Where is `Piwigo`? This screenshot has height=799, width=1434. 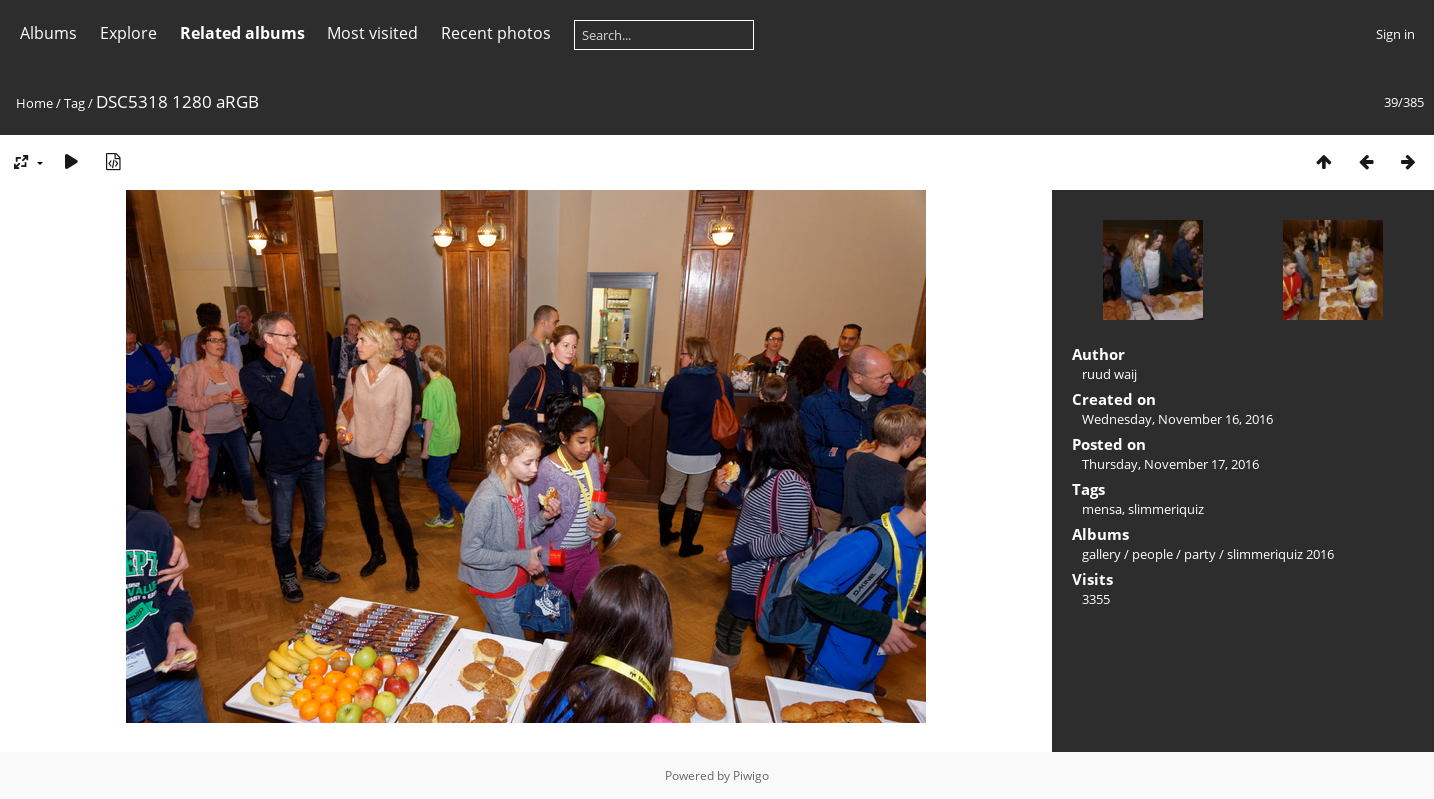
Piwigo is located at coordinates (751, 775).